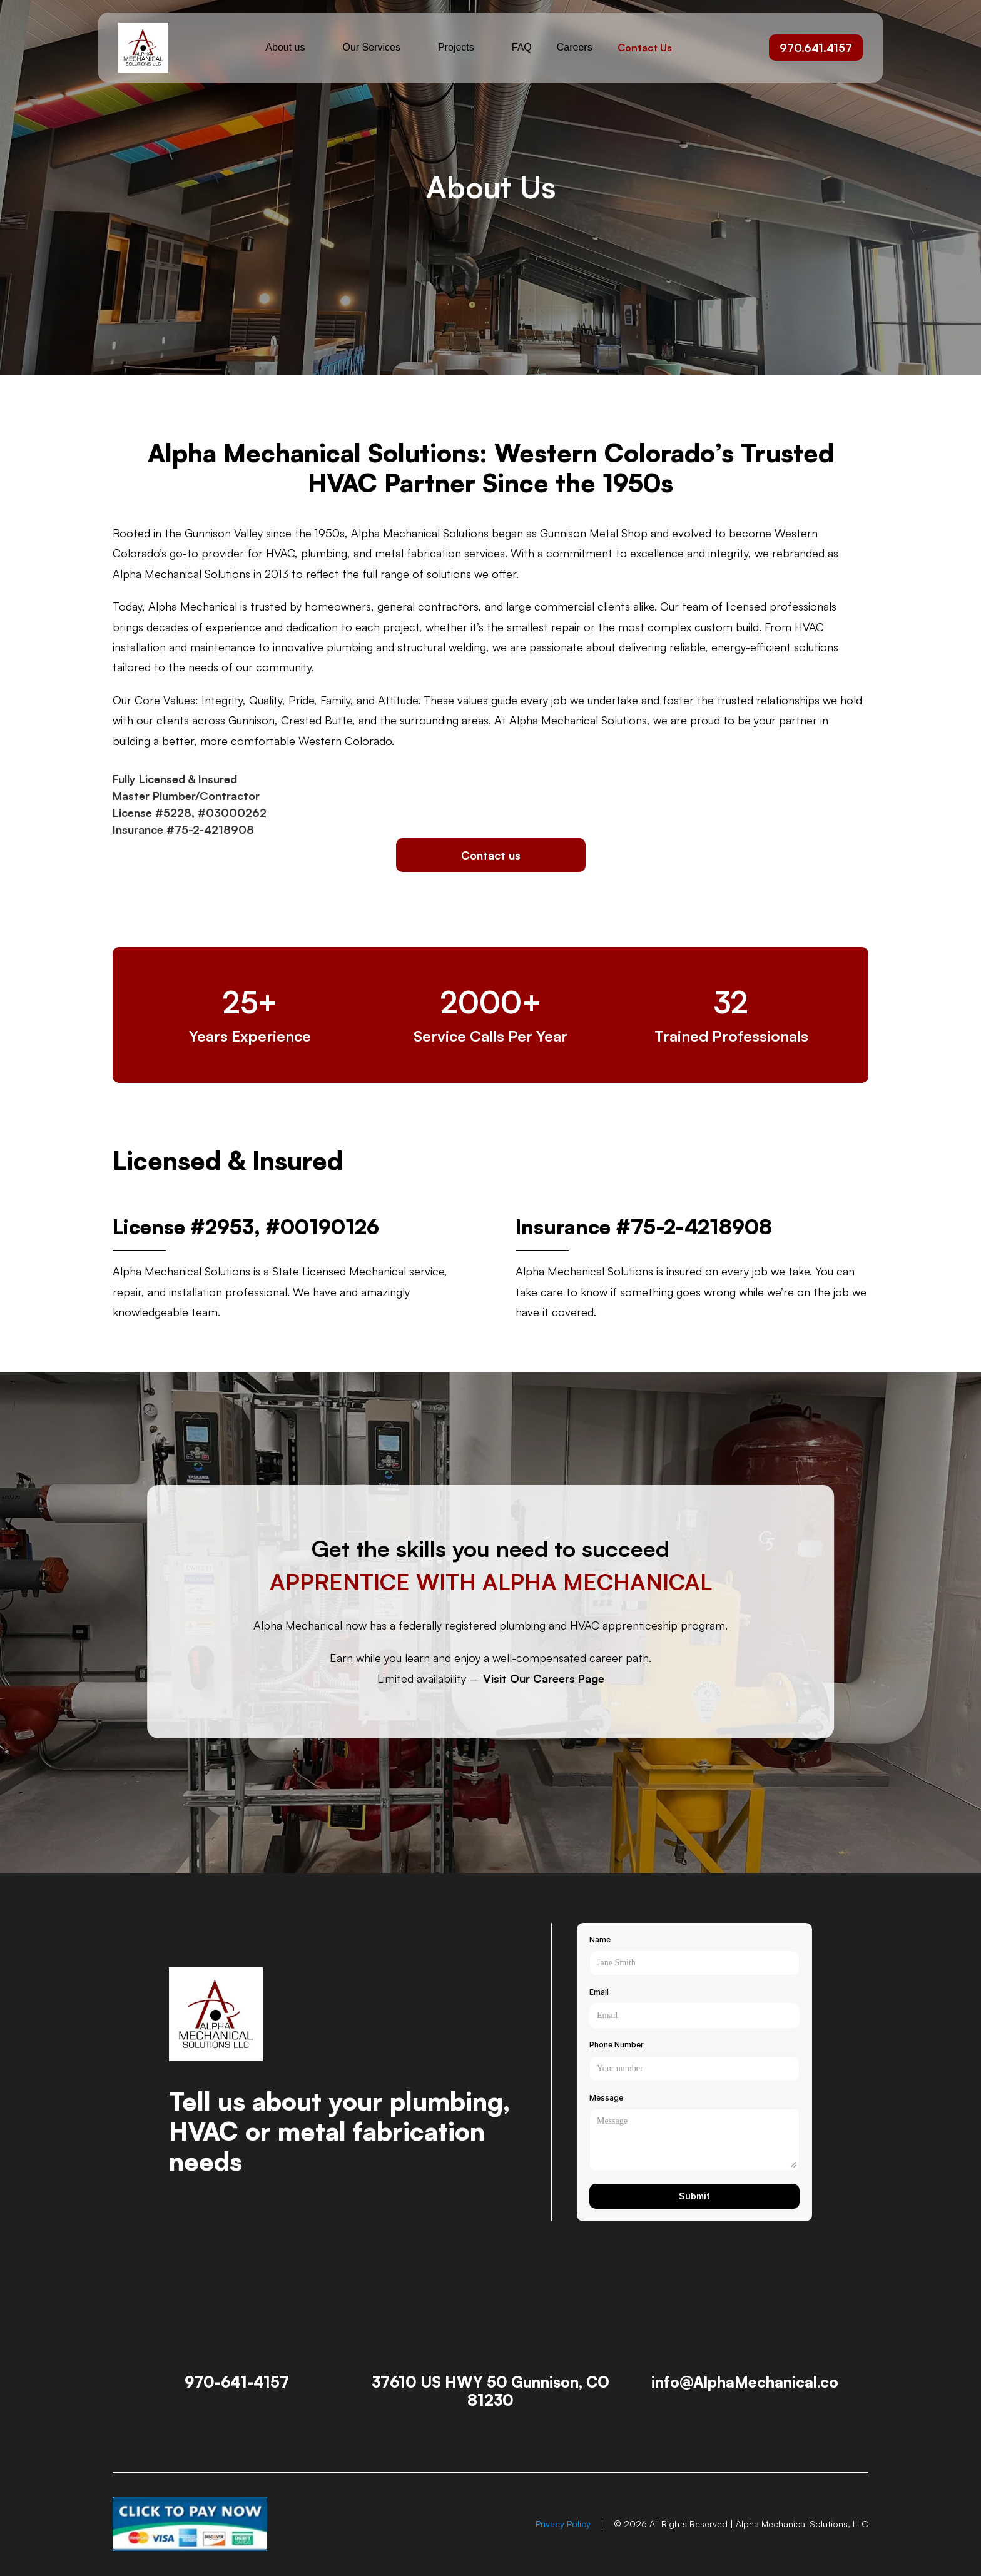 This screenshot has height=2576, width=981. I want to click on Contact Us, so click(645, 47).